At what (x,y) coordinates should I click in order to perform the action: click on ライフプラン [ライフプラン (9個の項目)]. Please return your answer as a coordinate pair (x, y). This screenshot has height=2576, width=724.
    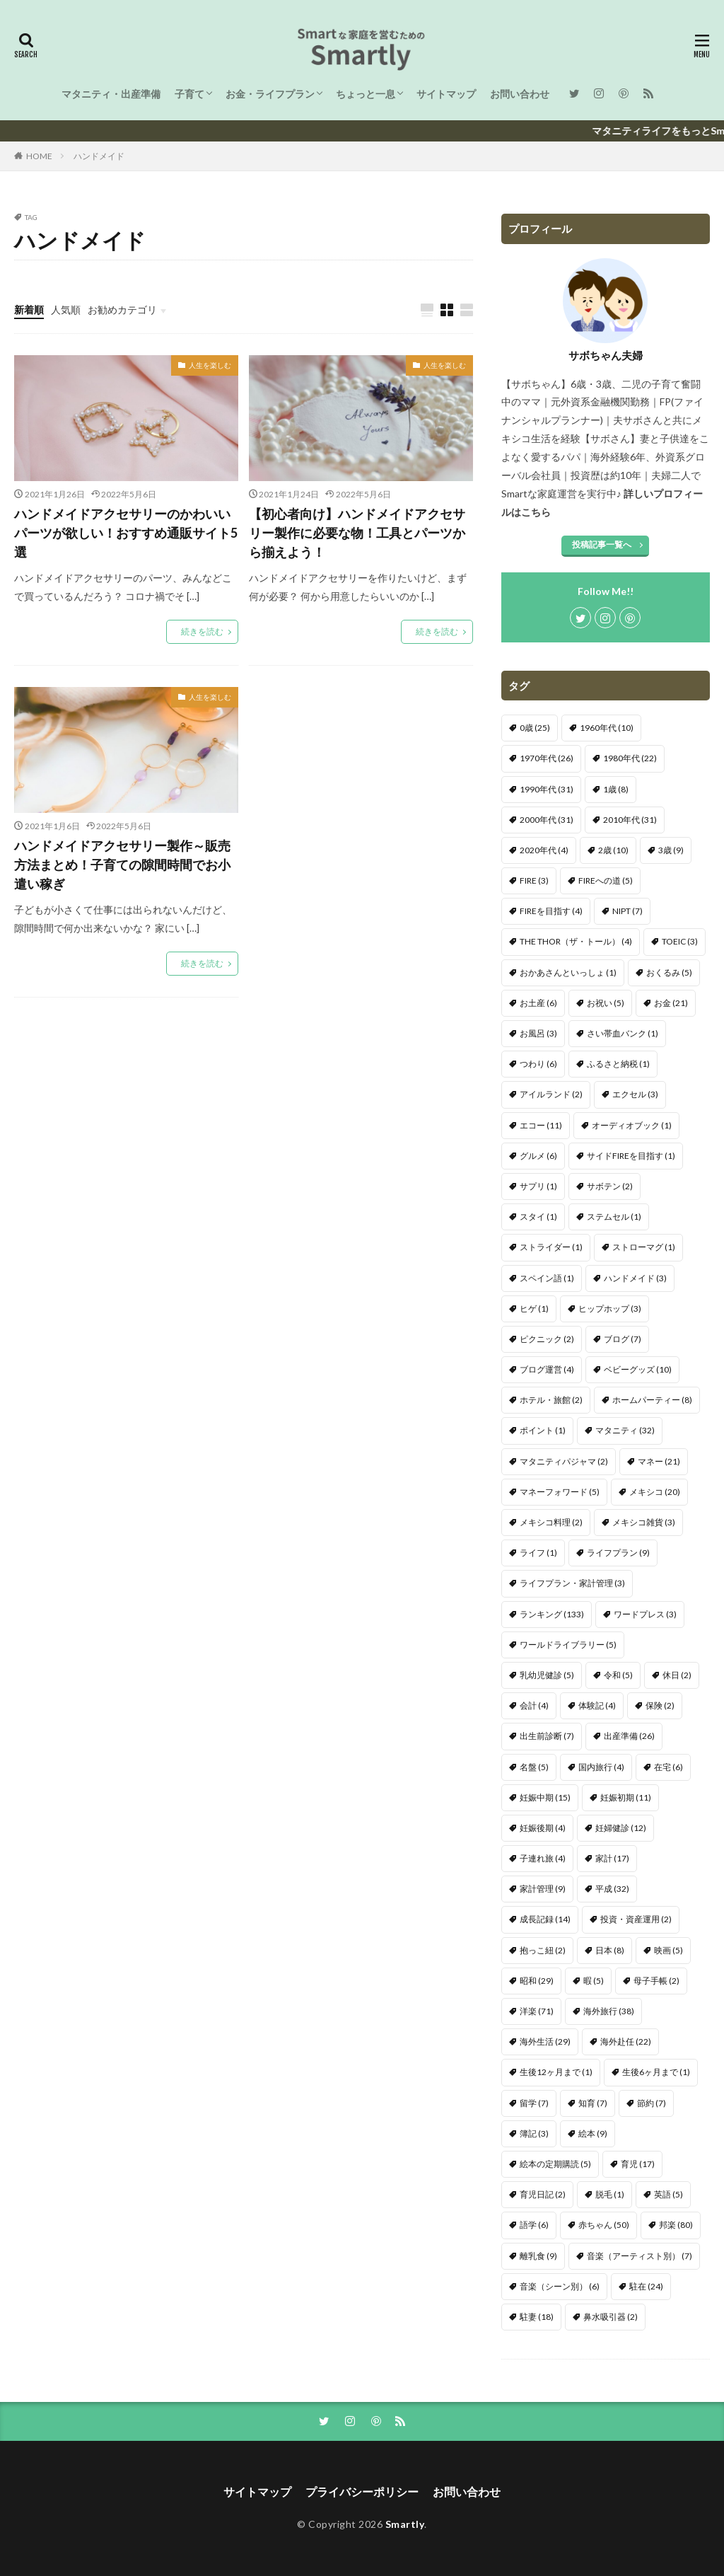
    Looking at the image, I should click on (618, 1552).